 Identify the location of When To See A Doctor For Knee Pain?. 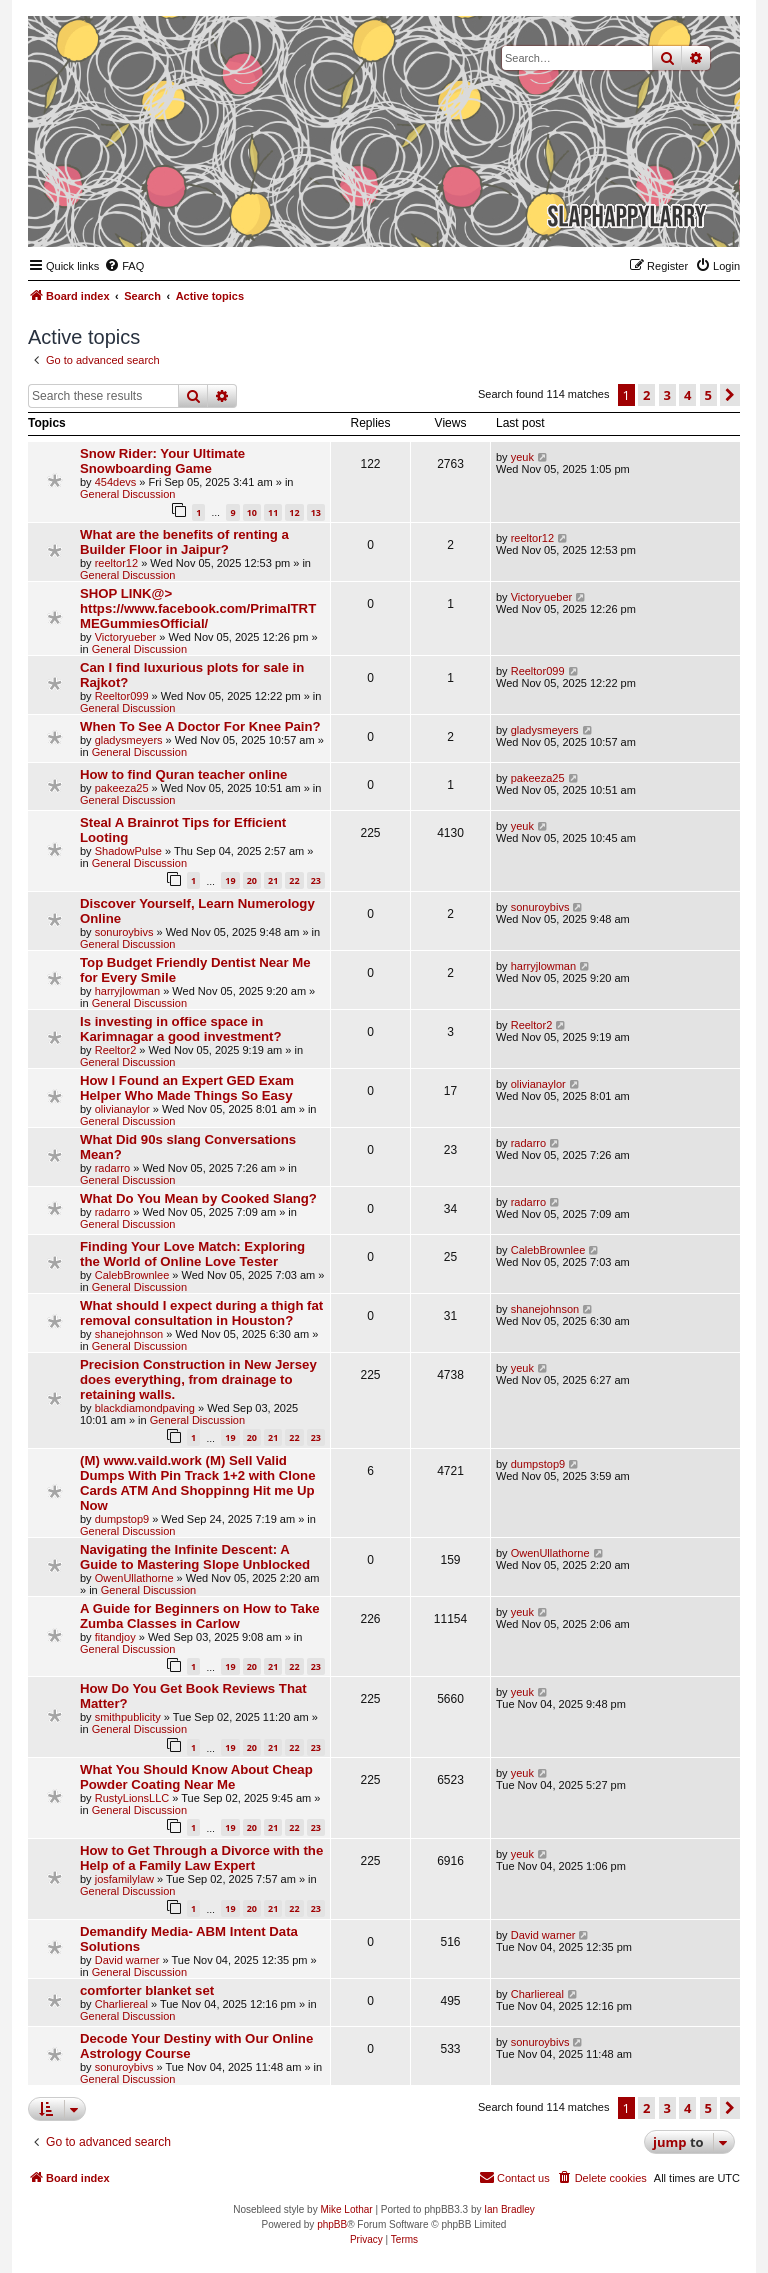
(200, 726).